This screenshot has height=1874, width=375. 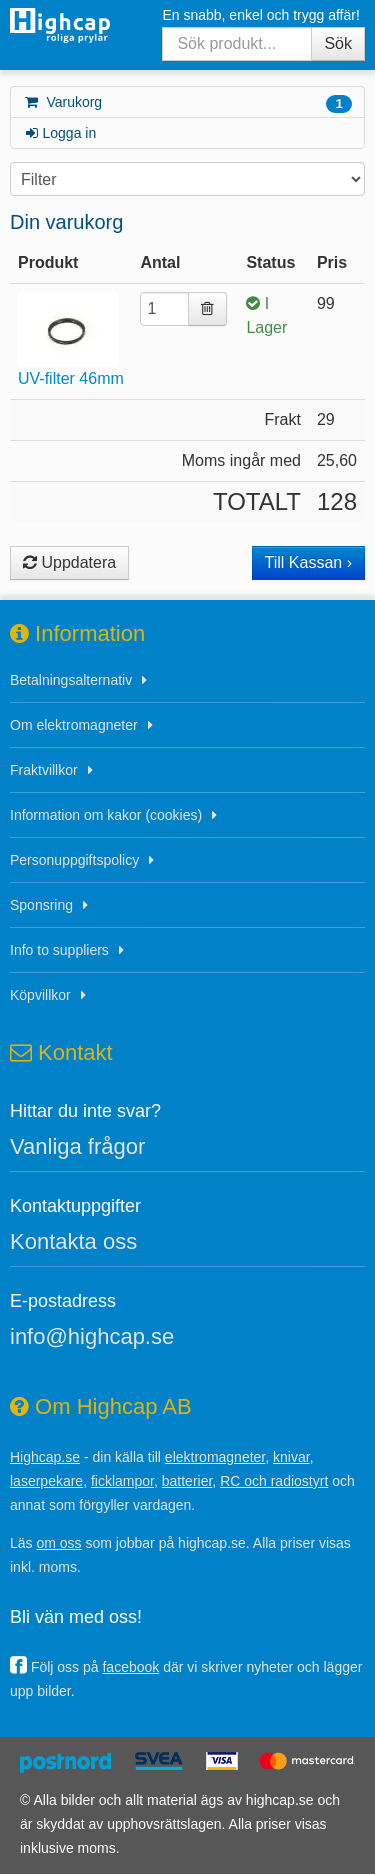 What do you see at coordinates (215, 1457) in the screenshot?
I see `elektromagneter` at bounding box center [215, 1457].